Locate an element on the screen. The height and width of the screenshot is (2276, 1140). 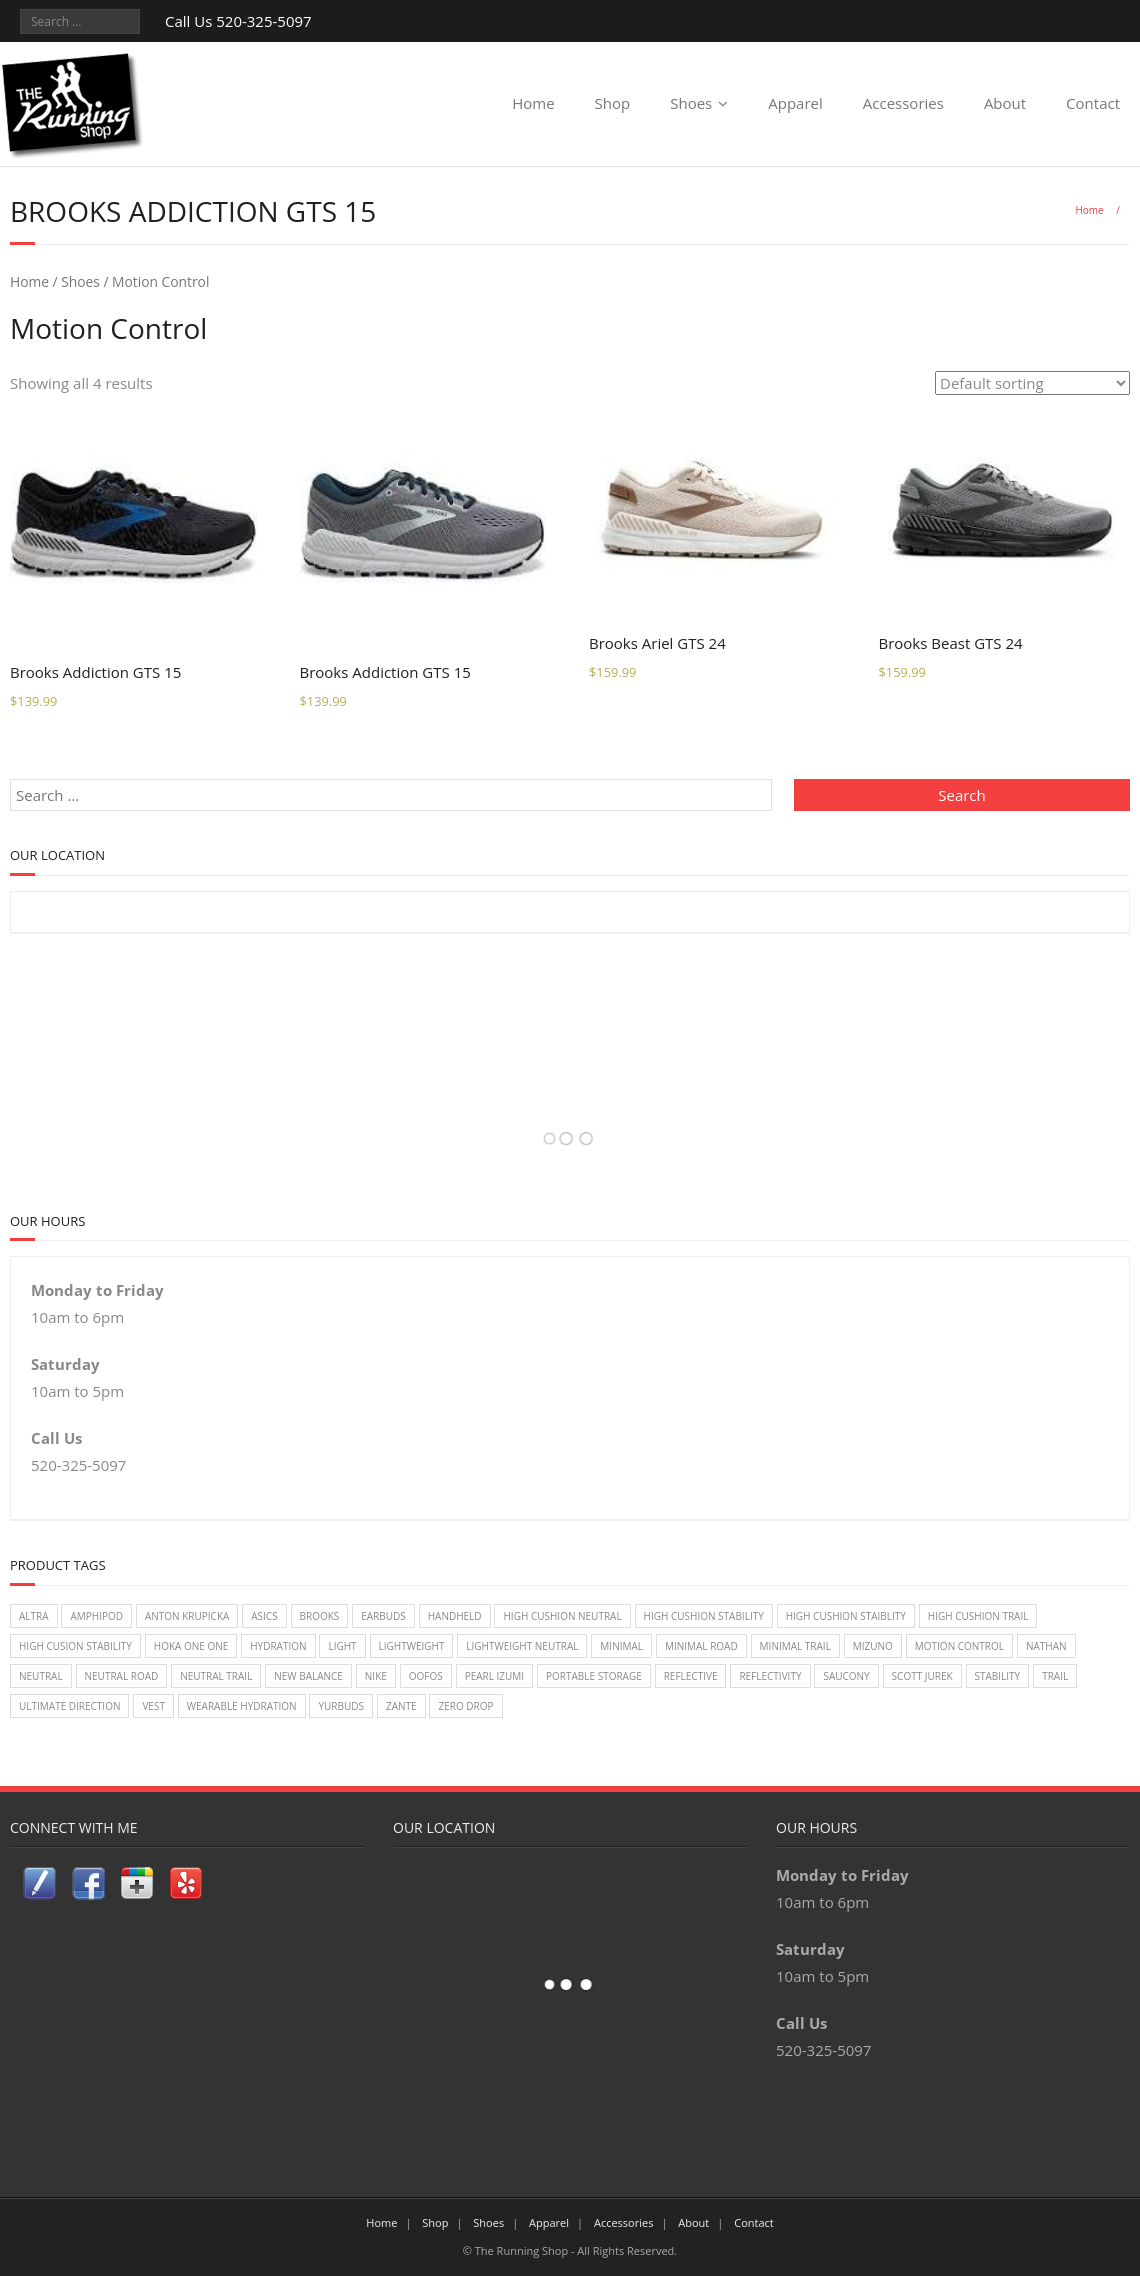
light [light (2 items)] is located at coordinates (342, 1646).